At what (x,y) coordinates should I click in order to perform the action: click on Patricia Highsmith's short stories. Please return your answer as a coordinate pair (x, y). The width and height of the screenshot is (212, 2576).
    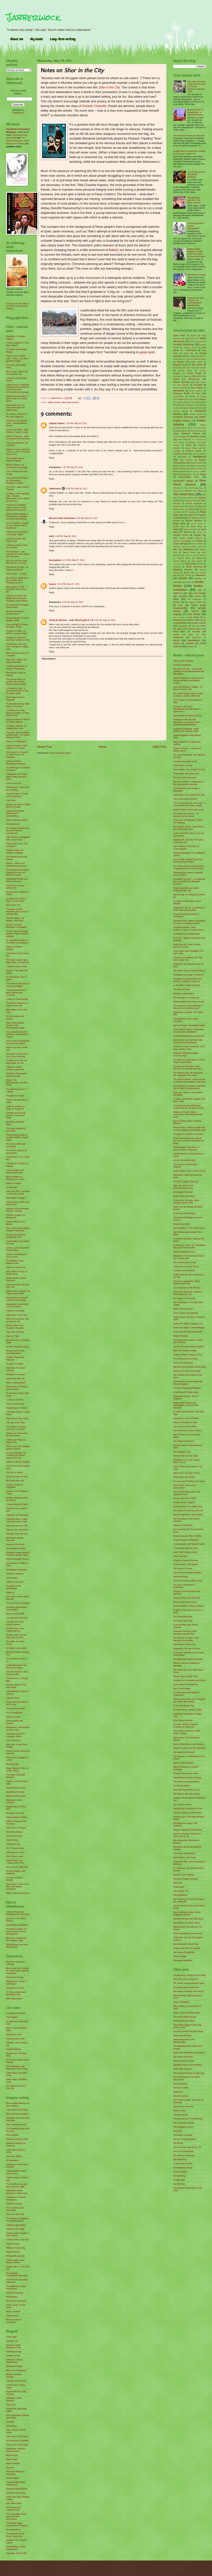
    Looking at the image, I should click on (188, 1514).